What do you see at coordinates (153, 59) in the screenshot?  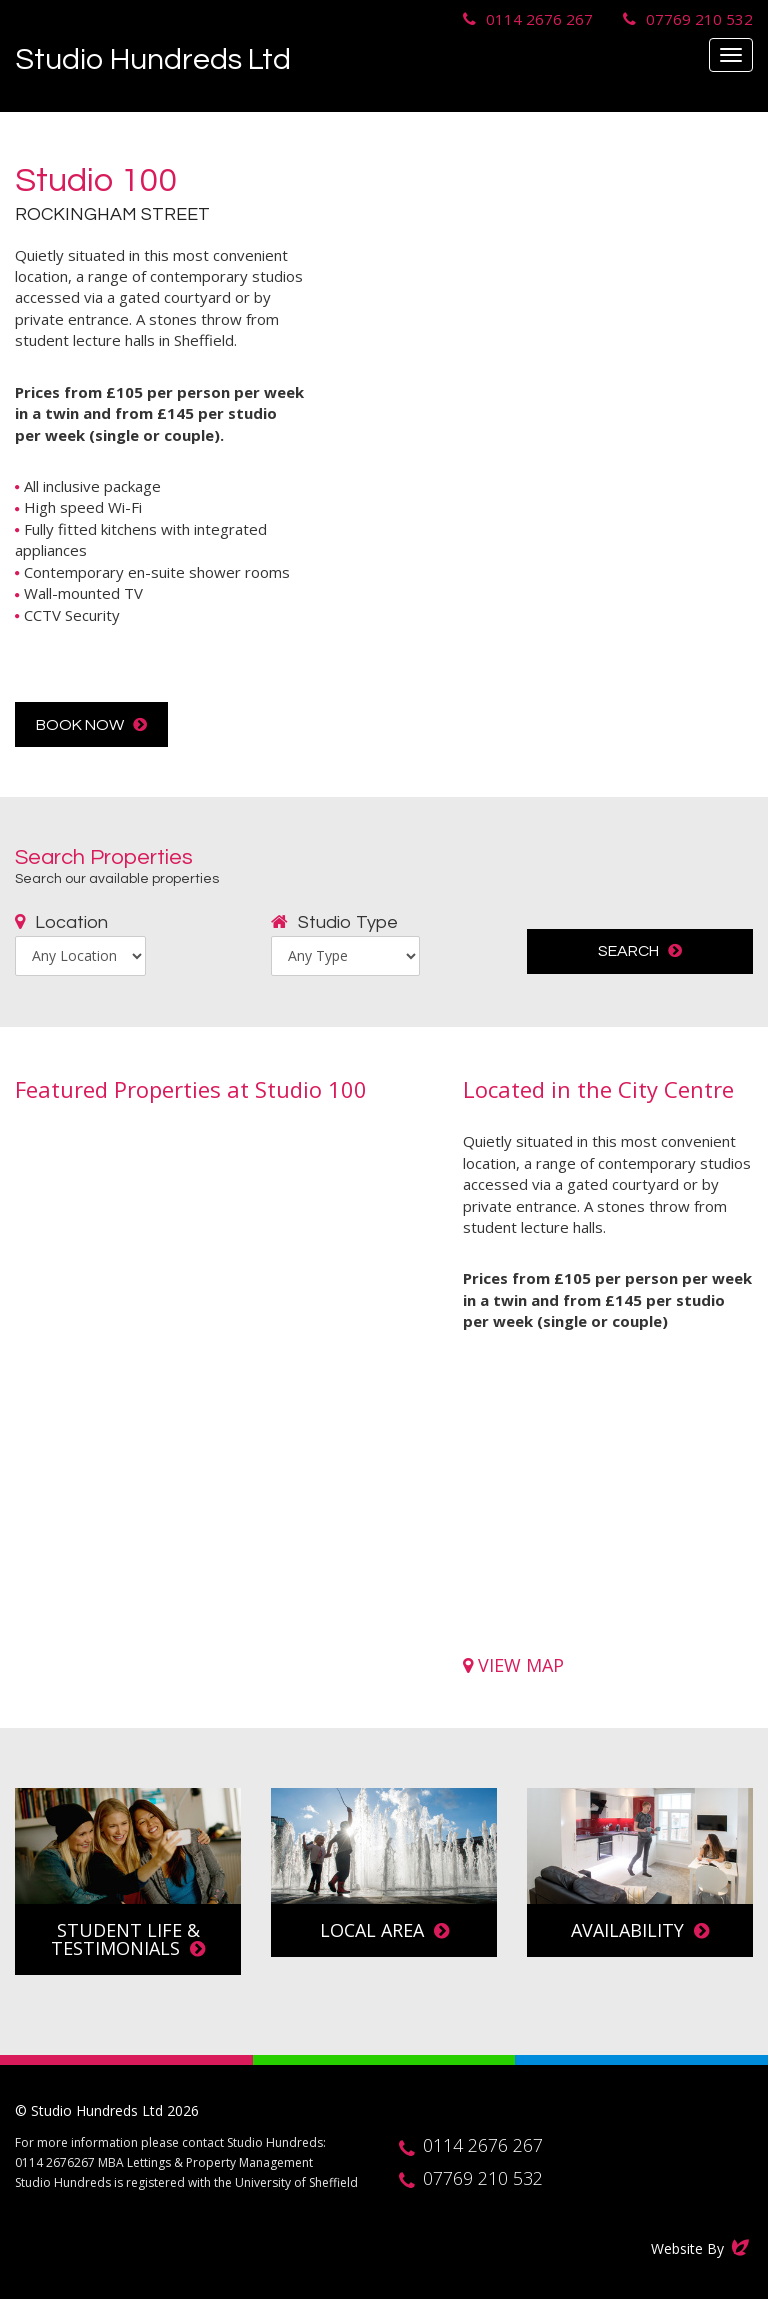 I see `Studio Hundreds Ltd` at bounding box center [153, 59].